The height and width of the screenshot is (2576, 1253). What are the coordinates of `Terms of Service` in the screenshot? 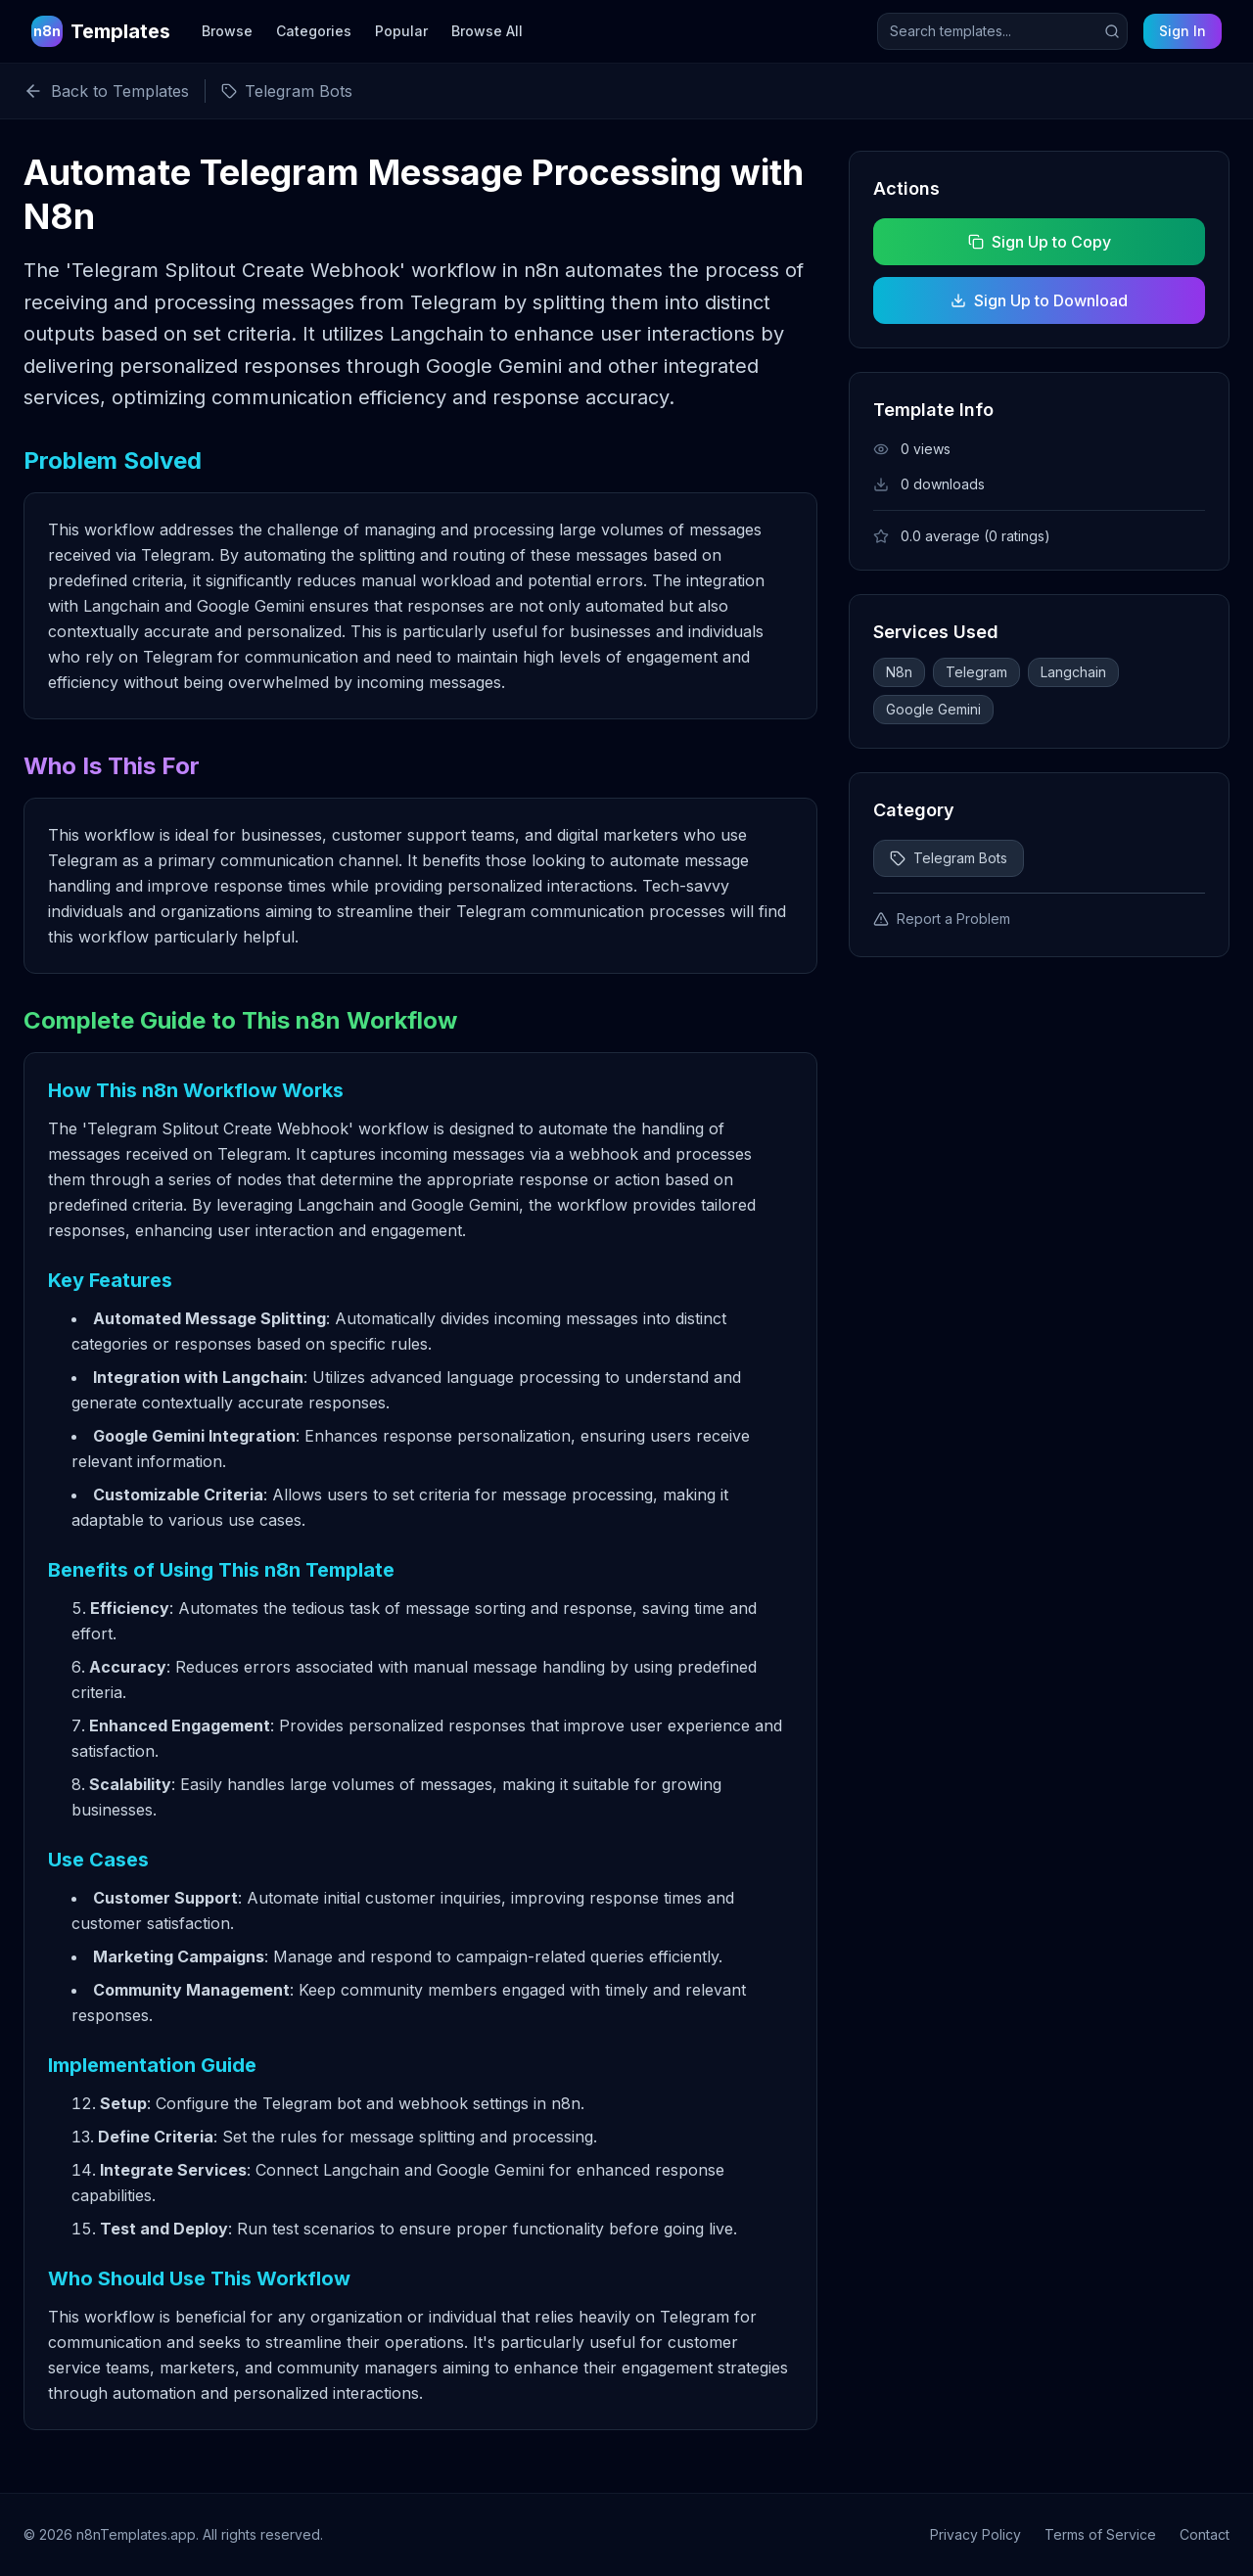 It's located at (1100, 2534).